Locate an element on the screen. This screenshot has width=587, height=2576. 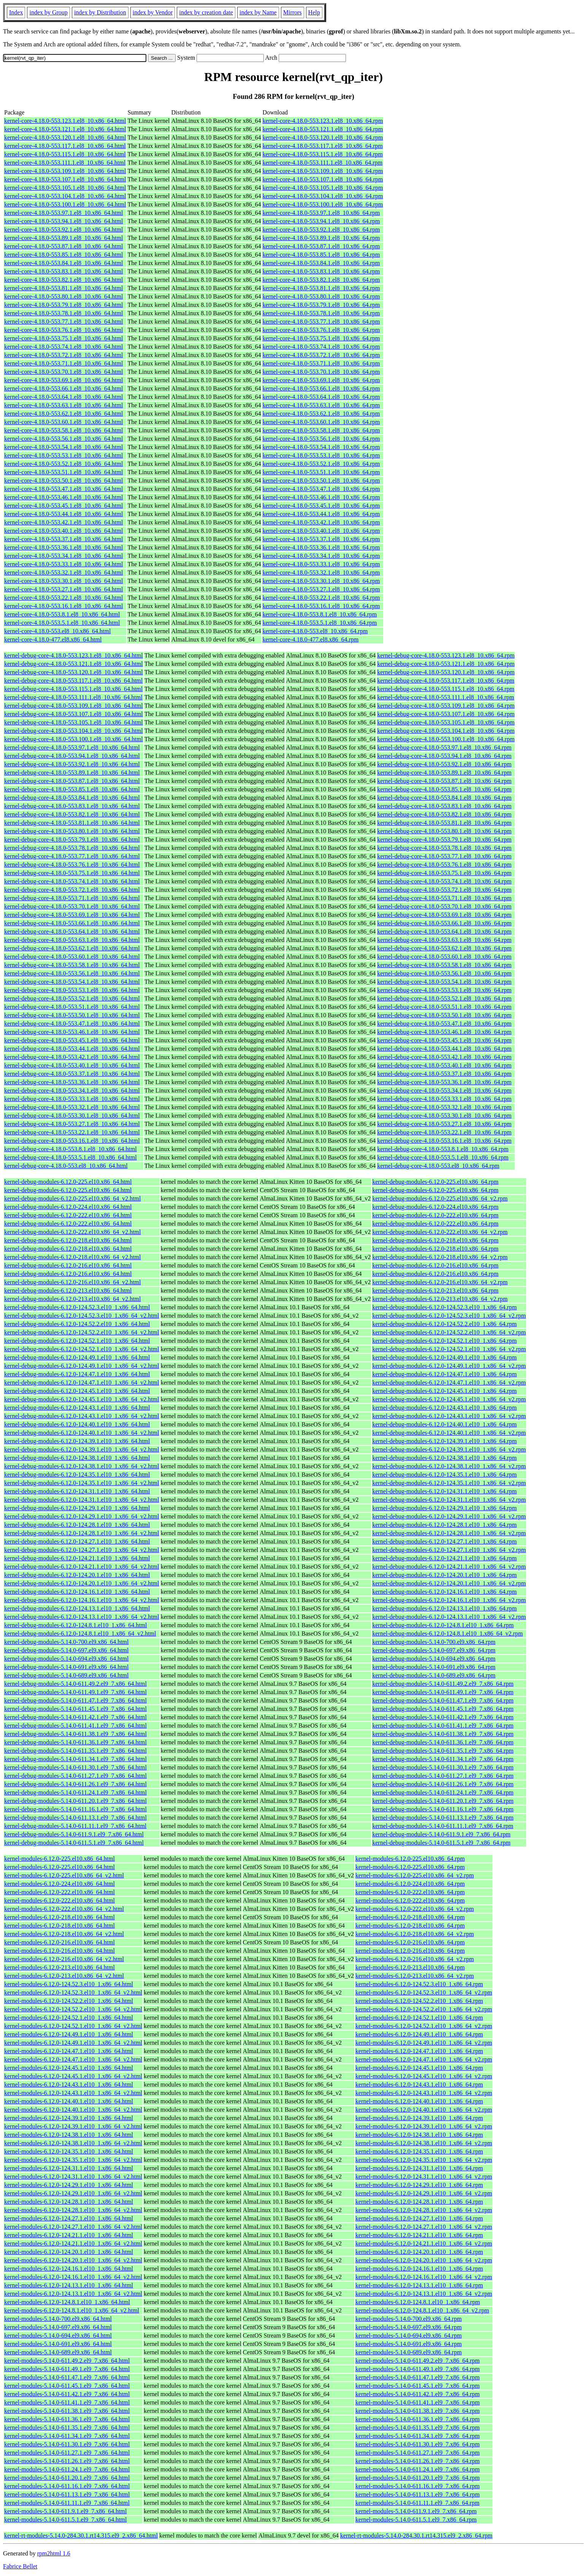
kernel-debug-core-4.18.0-553.79.1.el8_10.x86_64.rpm is located at coordinates (444, 839).